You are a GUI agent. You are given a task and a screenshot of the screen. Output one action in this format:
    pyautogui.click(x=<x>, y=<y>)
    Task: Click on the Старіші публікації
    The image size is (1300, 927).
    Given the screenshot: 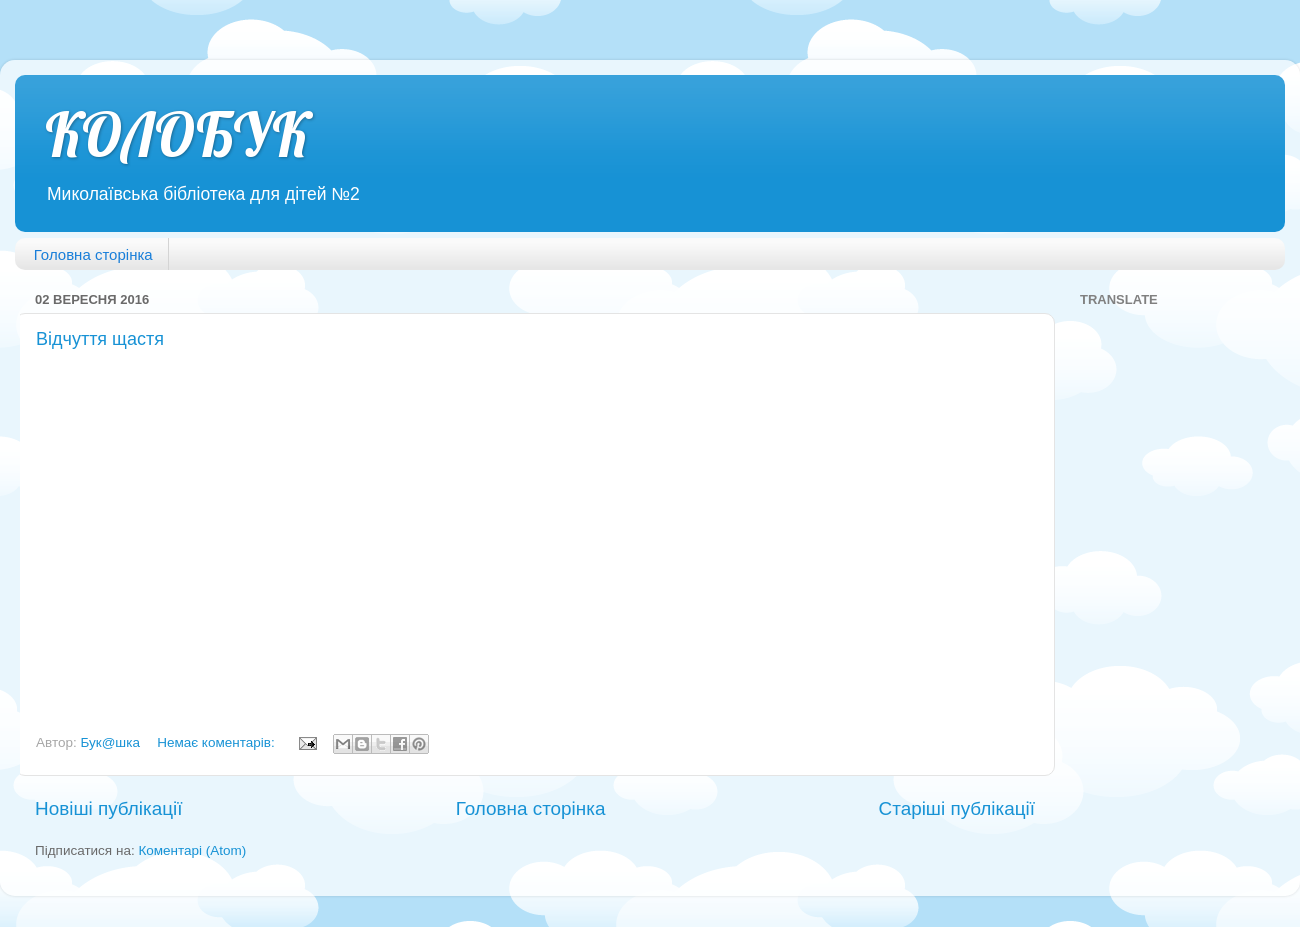 What is the action you would take?
    pyautogui.click(x=957, y=808)
    